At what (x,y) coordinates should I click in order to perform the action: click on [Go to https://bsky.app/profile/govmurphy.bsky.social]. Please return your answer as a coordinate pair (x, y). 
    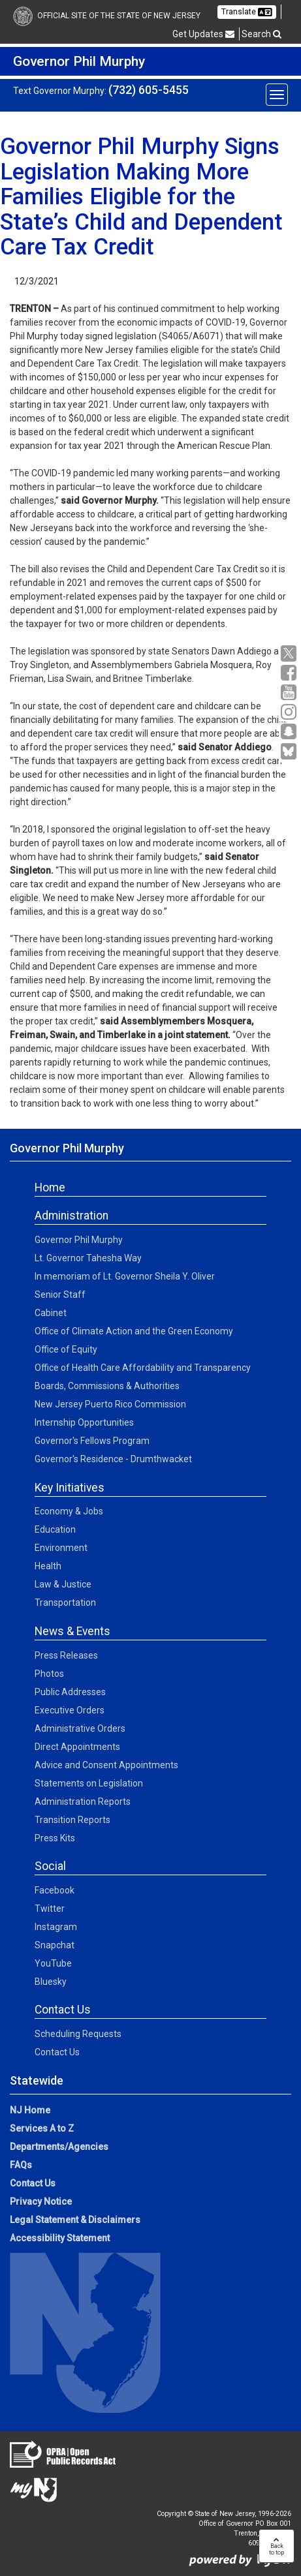
    Looking at the image, I should click on (290, 752).